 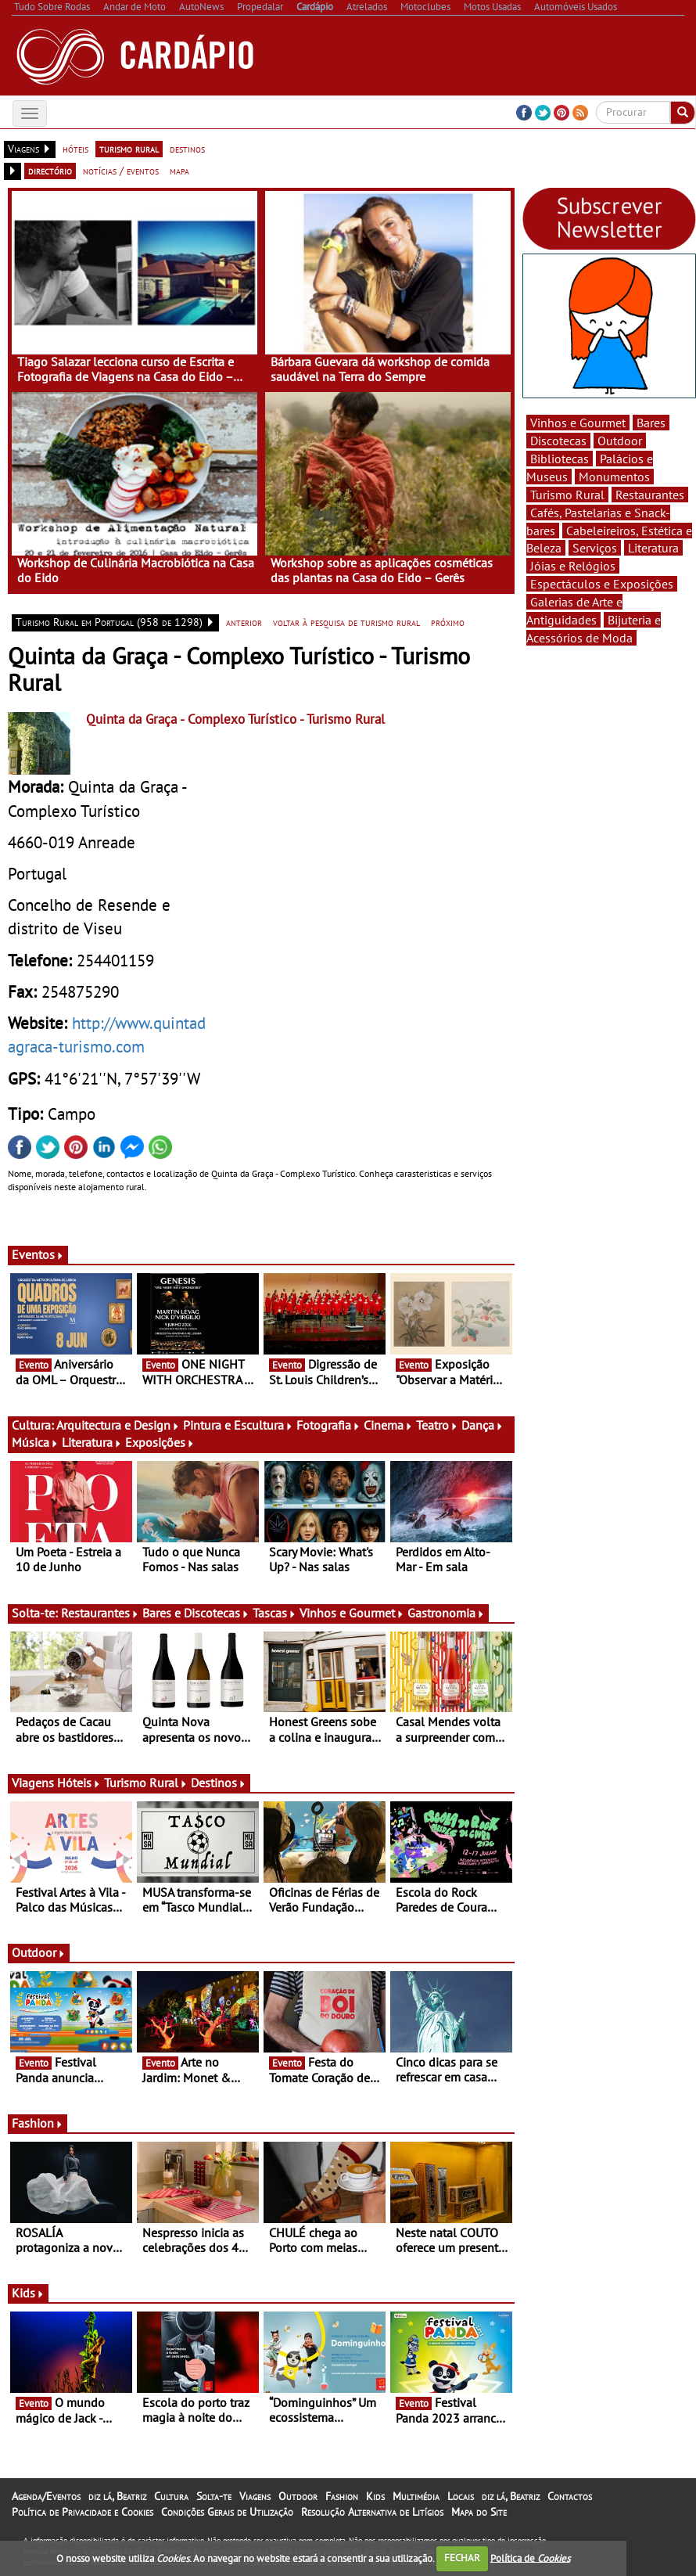 What do you see at coordinates (218, 1782) in the screenshot?
I see `Destinos` at bounding box center [218, 1782].